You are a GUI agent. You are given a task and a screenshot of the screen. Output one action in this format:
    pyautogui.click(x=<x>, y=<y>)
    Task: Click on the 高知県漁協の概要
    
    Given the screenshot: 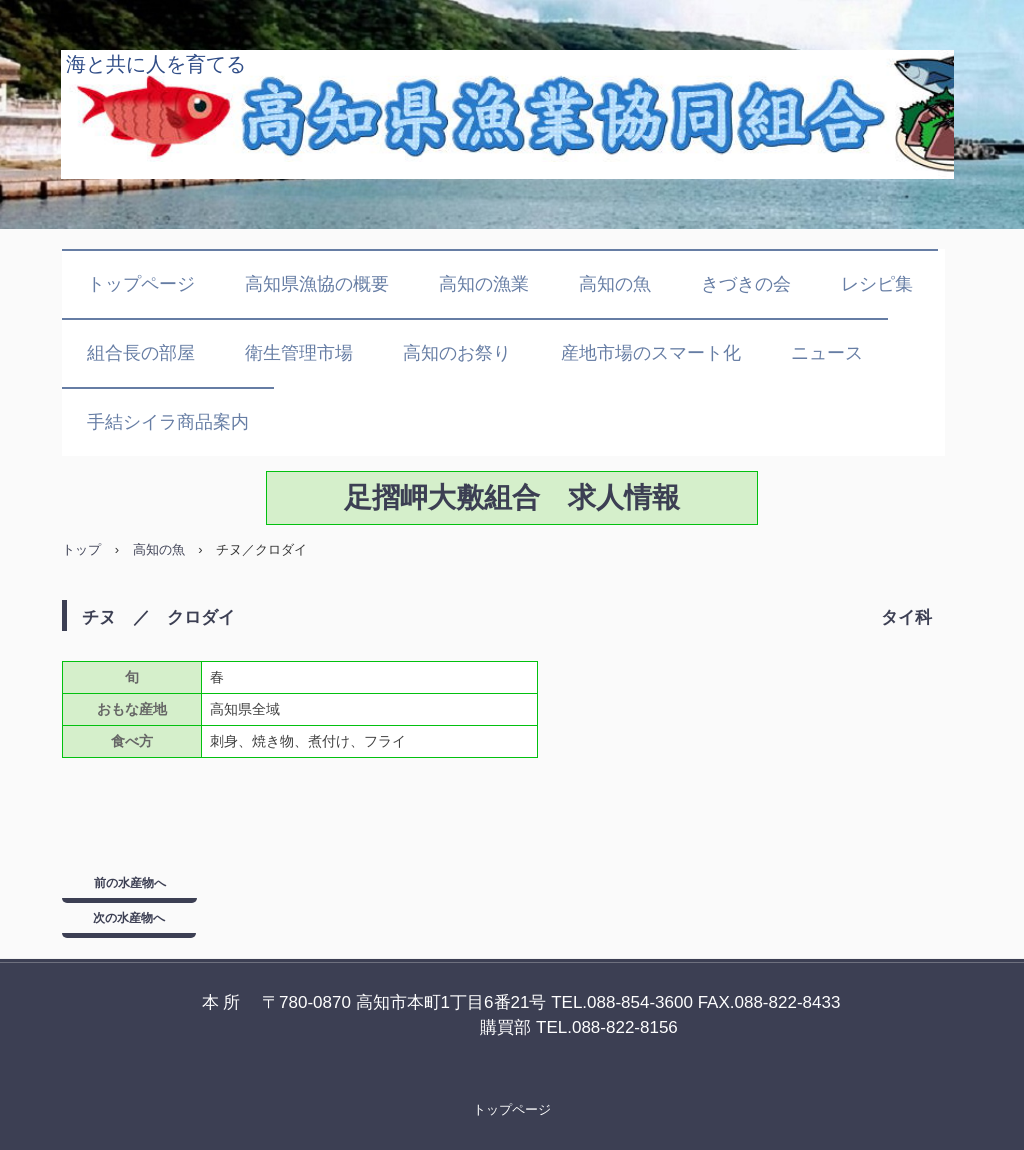 What is the action you would take?
    pyautogui.click(x=317, y=284)
    